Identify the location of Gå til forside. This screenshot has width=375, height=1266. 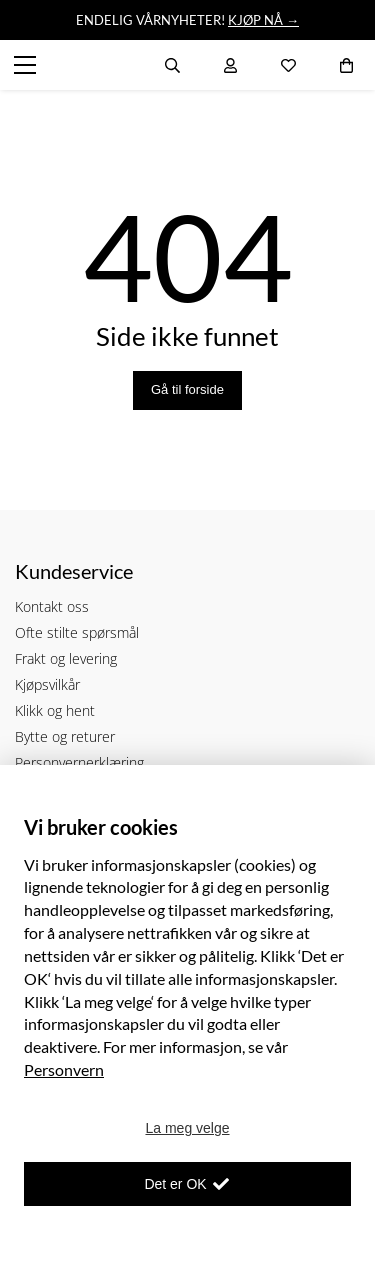
(187, 389).